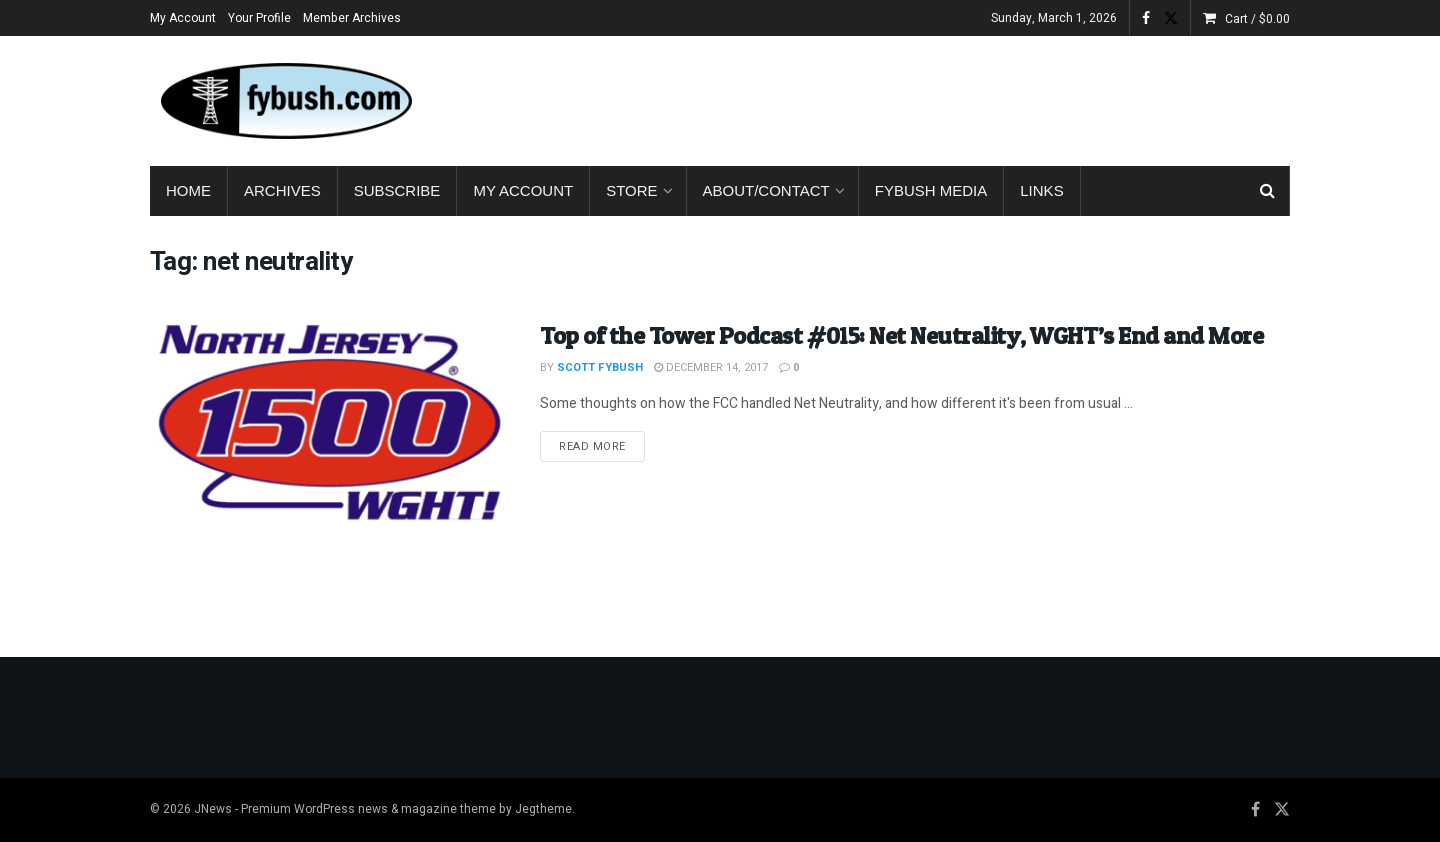 This screenshot has height=842, width=1440. What do you see at coordinates (397, 190) in the screenshot?
I see `Subscribe` at bounding box center [397, 190].